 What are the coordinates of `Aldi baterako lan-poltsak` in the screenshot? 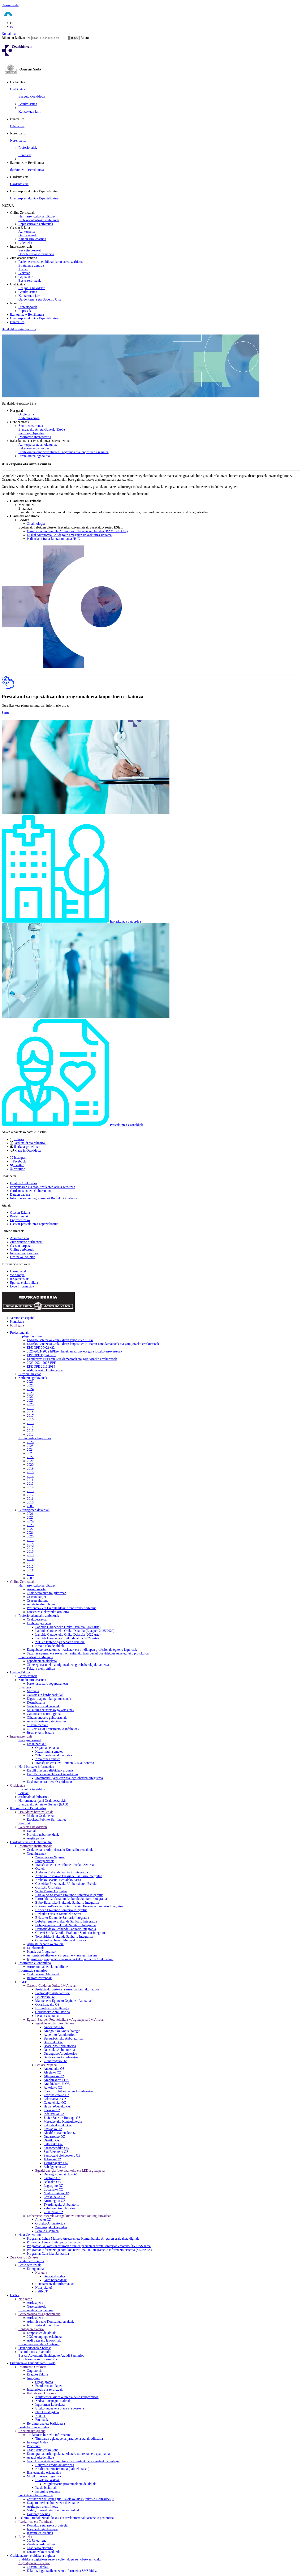 It's located at (44, 2340).